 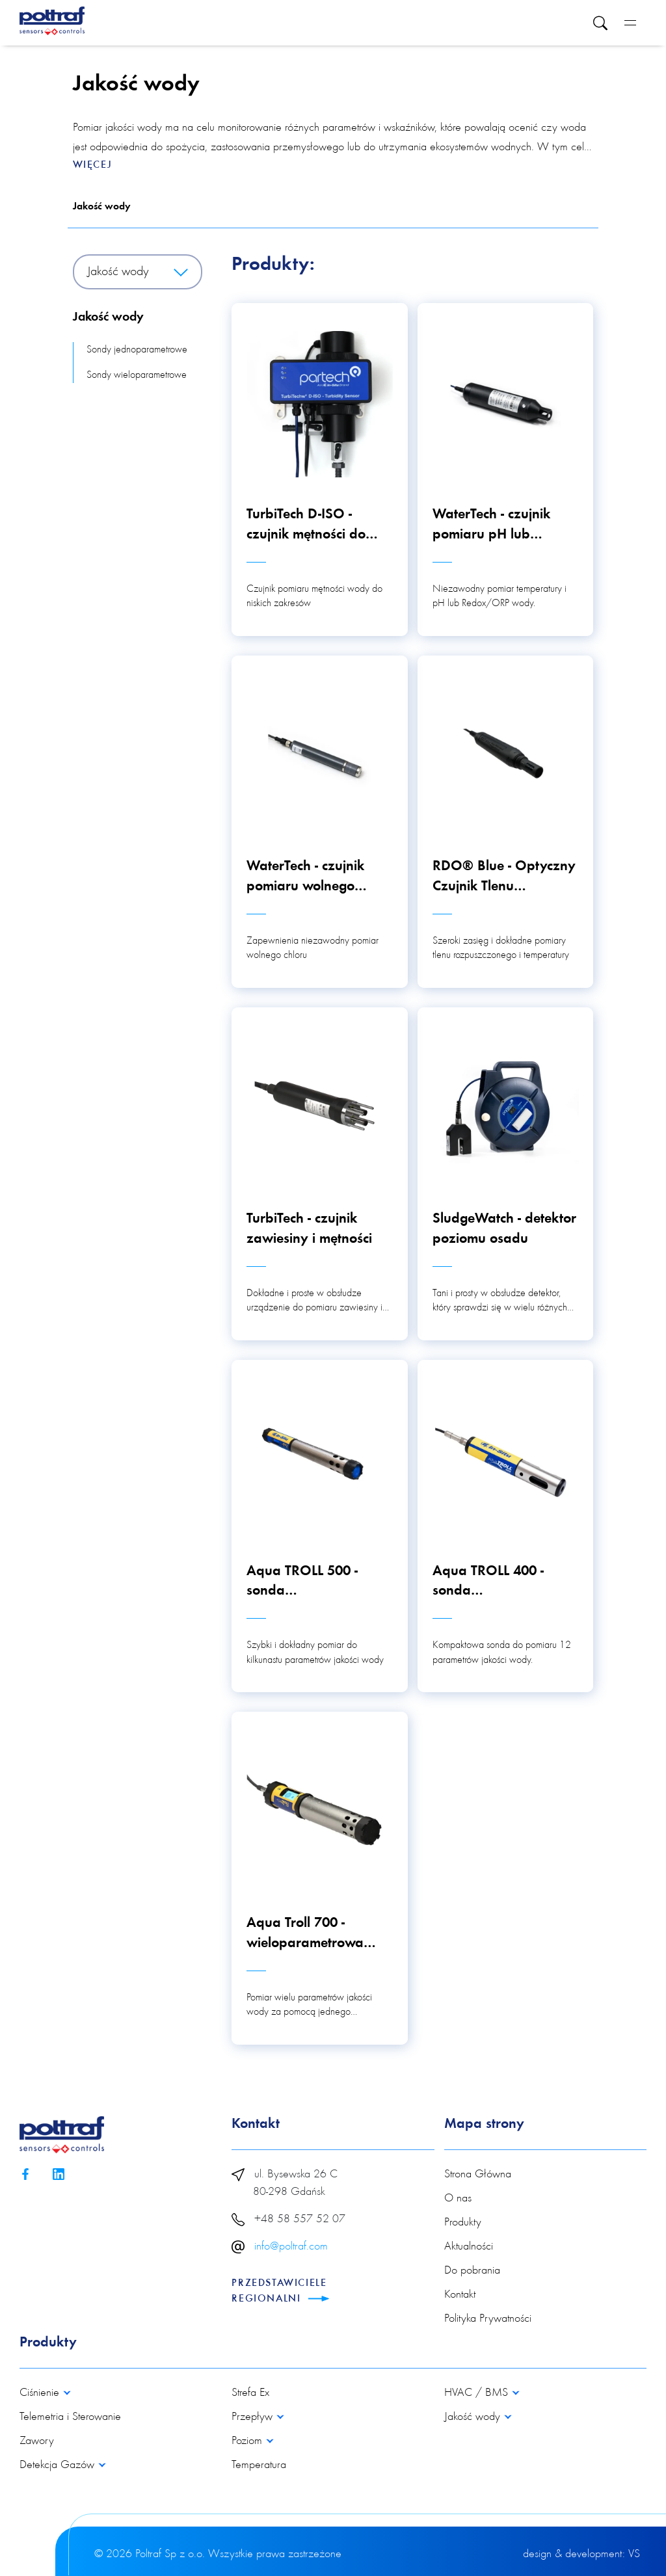 I want to click on Do pobrania, so click(x=472, y=2271).